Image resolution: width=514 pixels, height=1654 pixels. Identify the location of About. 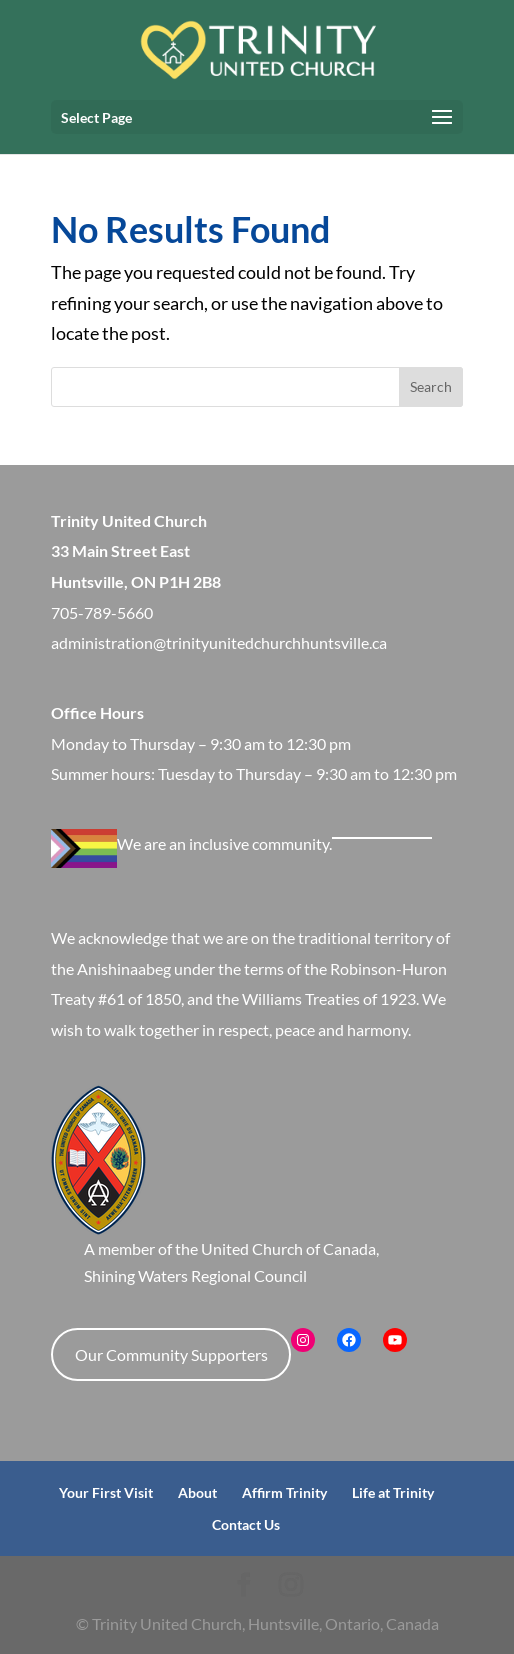
(197, 1492).